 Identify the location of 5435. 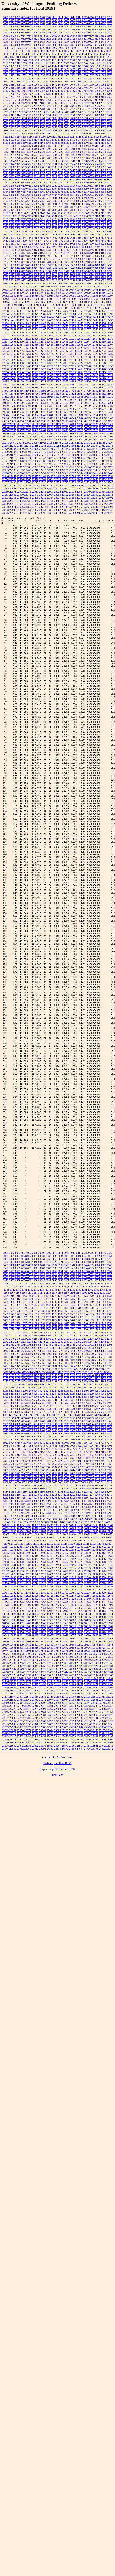
(42, 173).